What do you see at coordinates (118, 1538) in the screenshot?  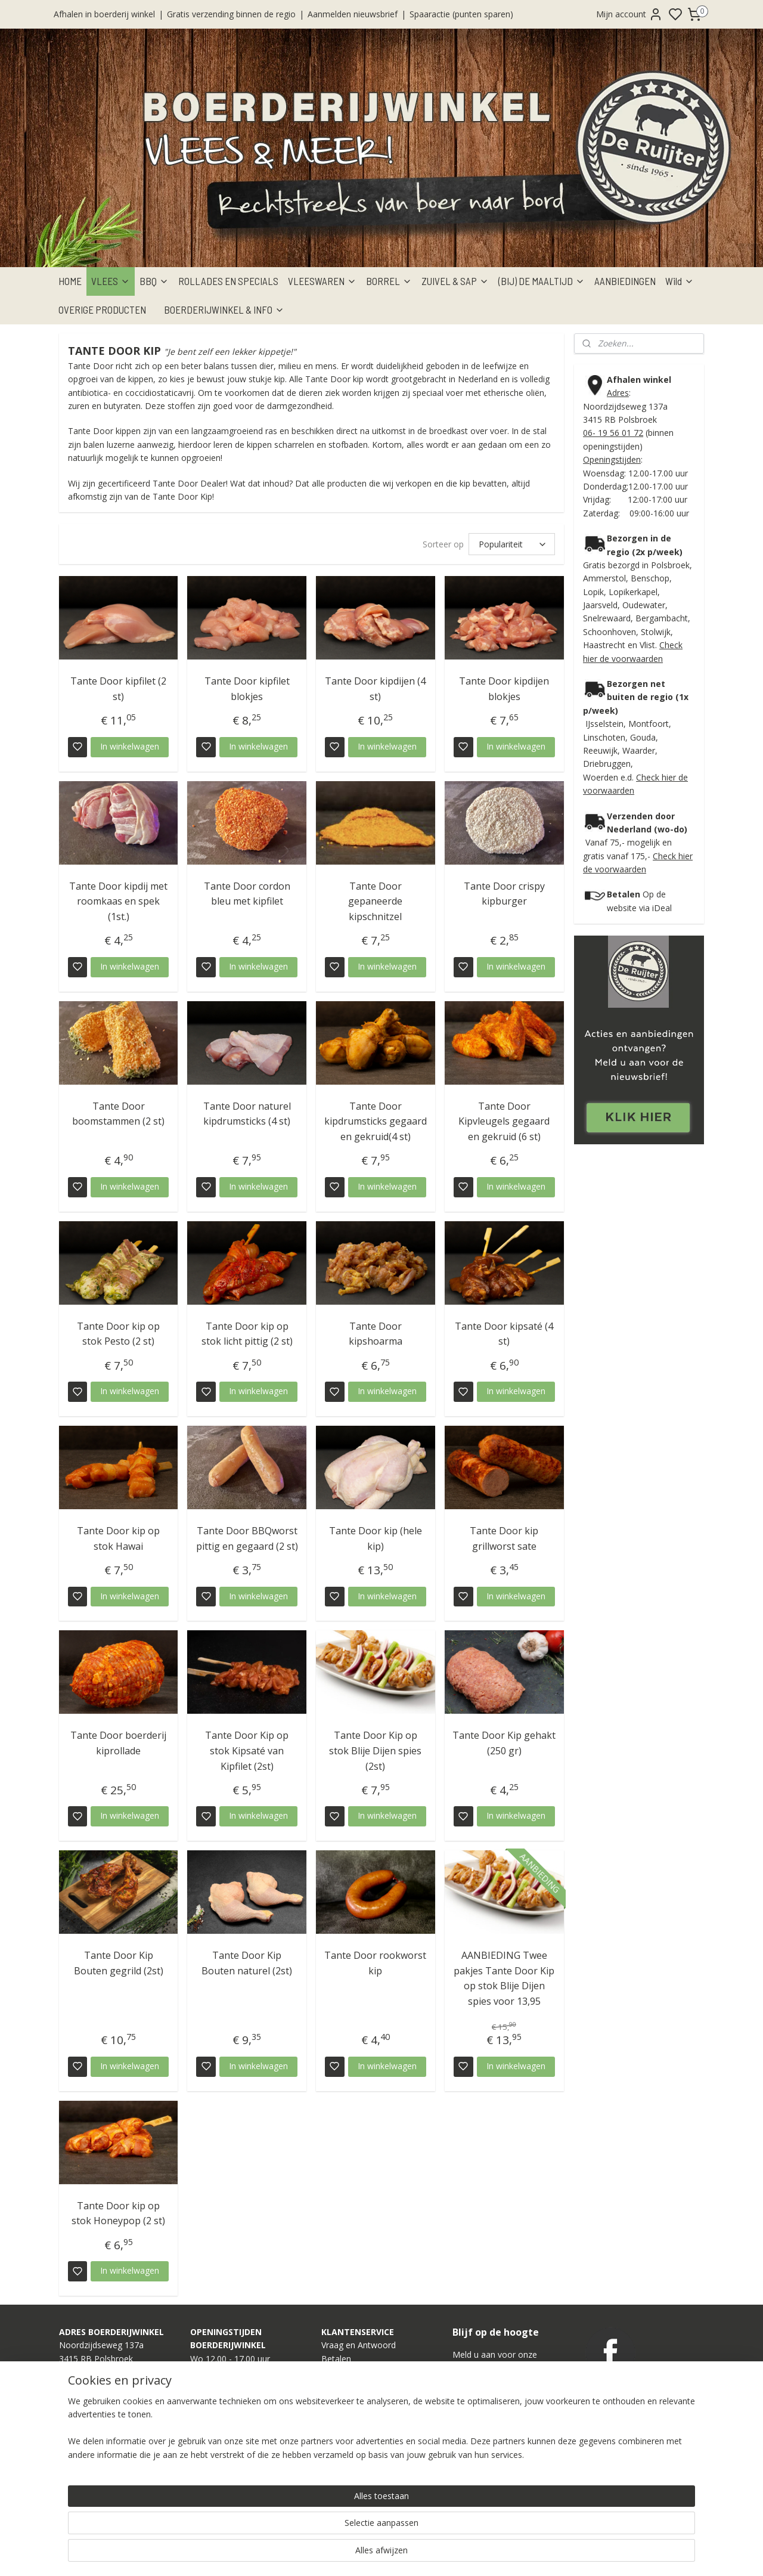 I see `Tante Door kip op stok Hawai` at bounding box center [118, 1538].